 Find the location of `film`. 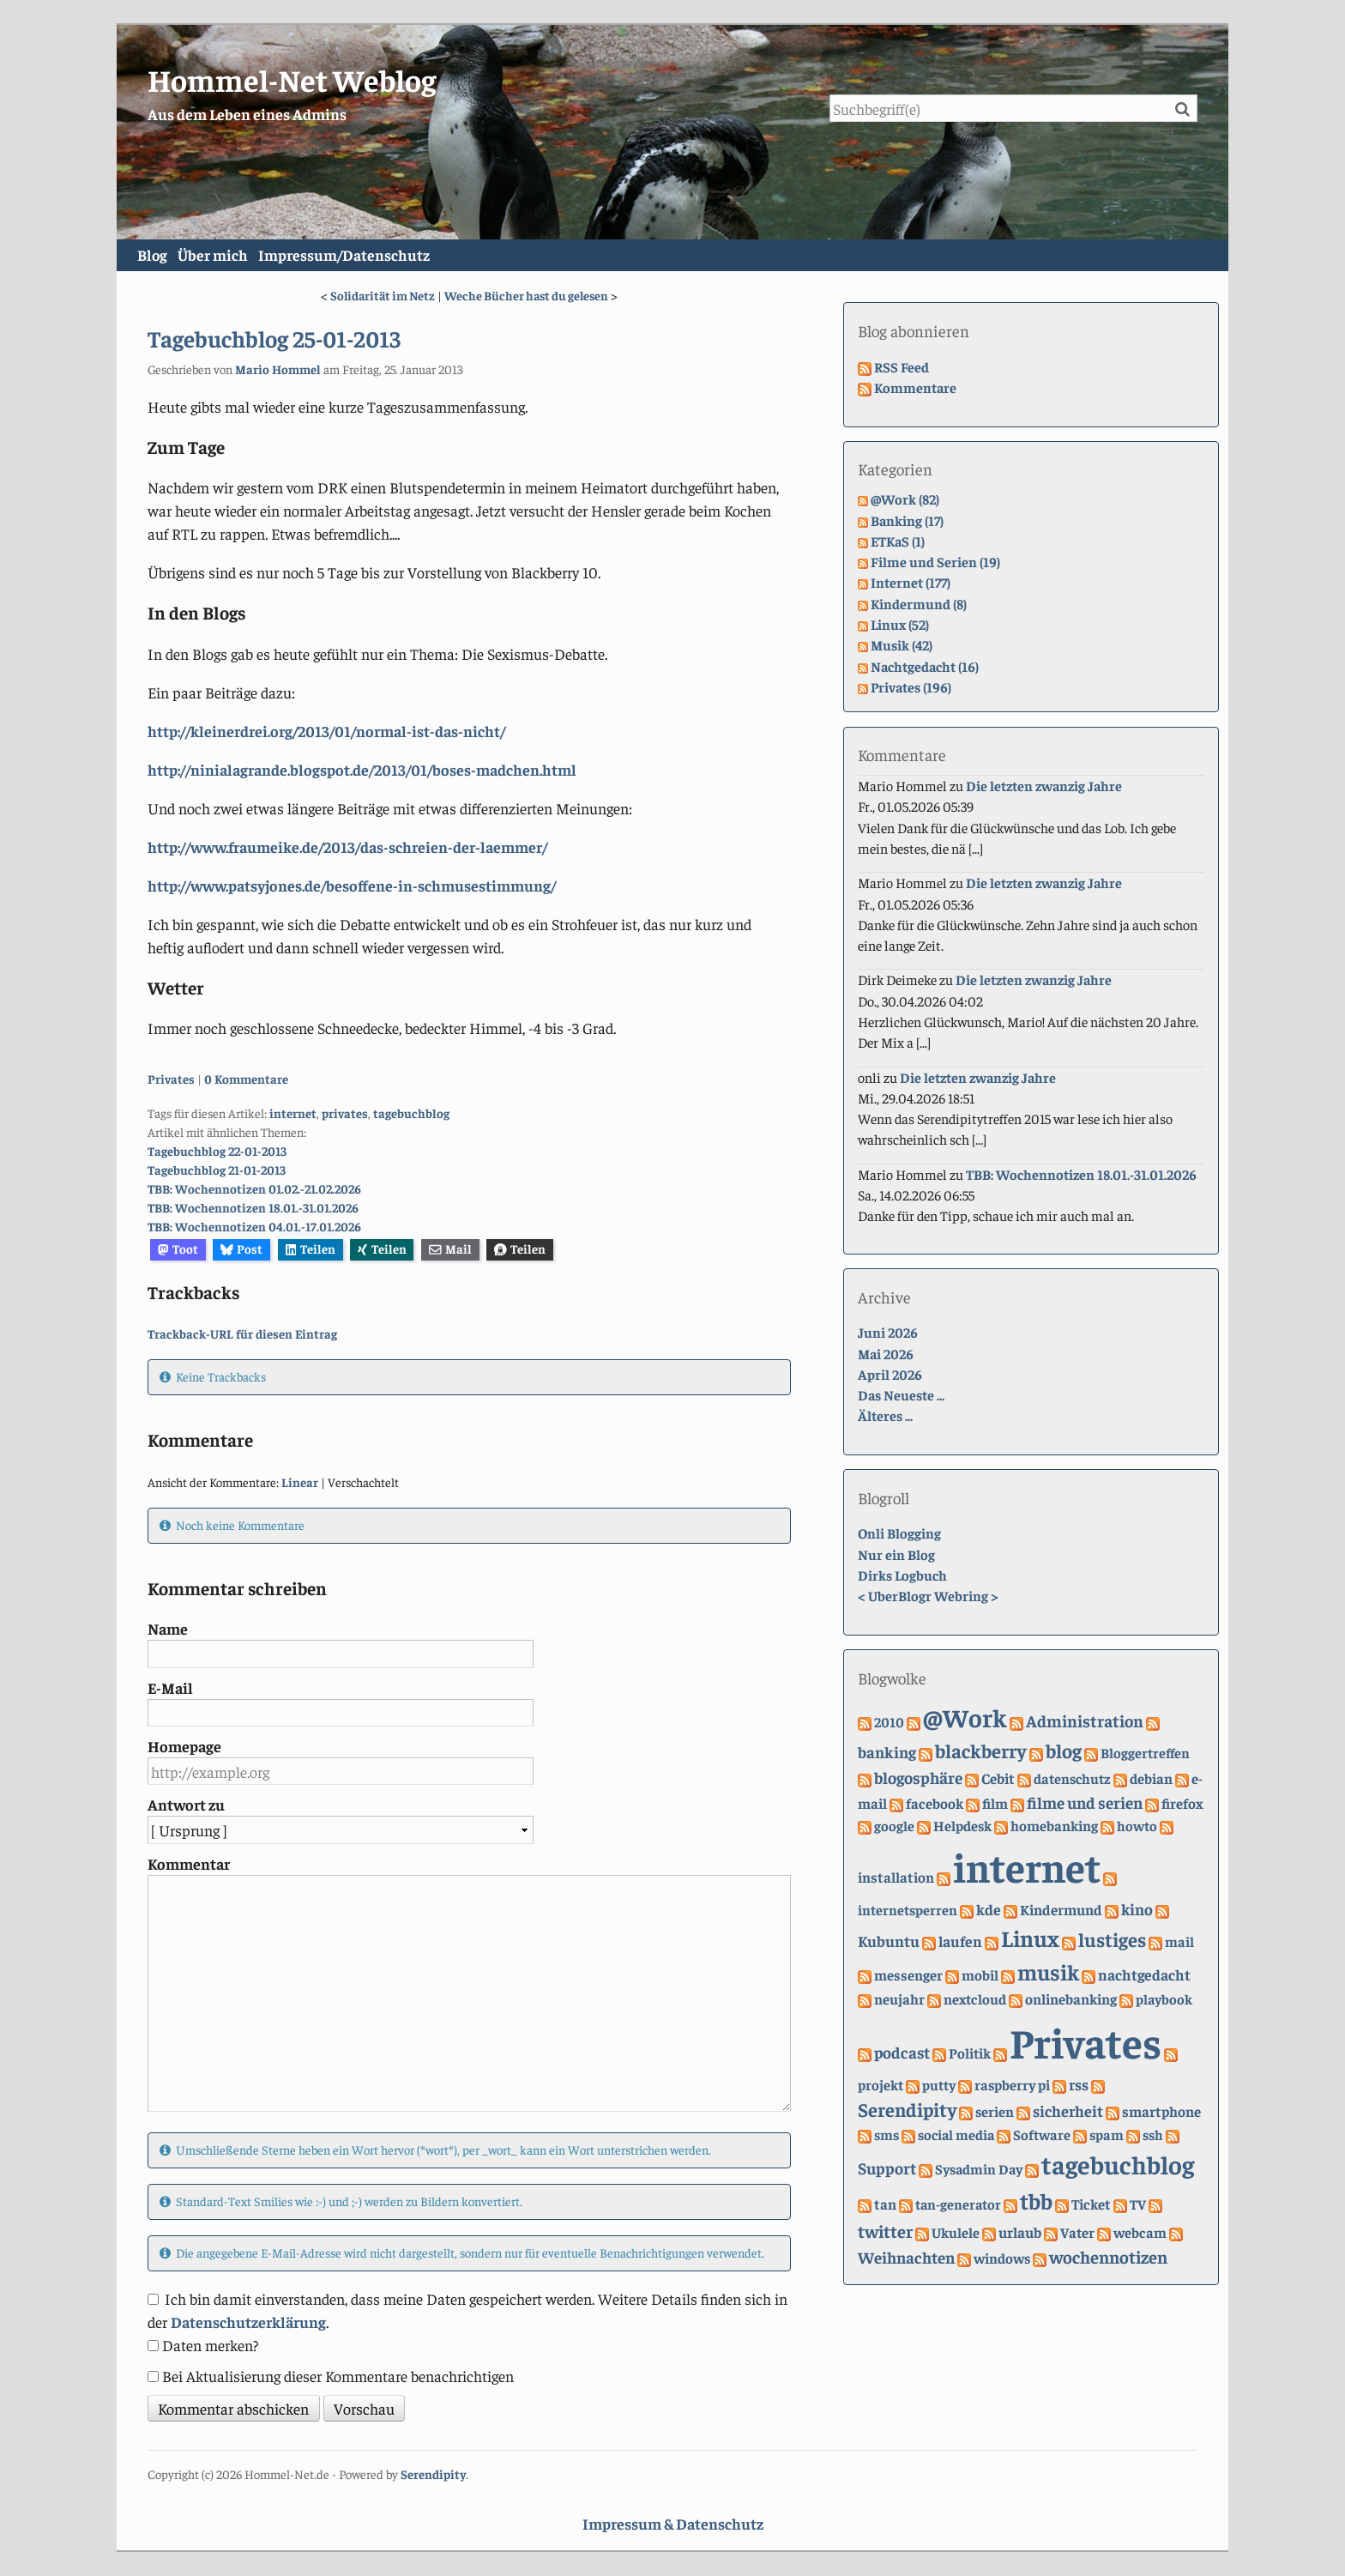

film is located at coordinates (995, 1804).